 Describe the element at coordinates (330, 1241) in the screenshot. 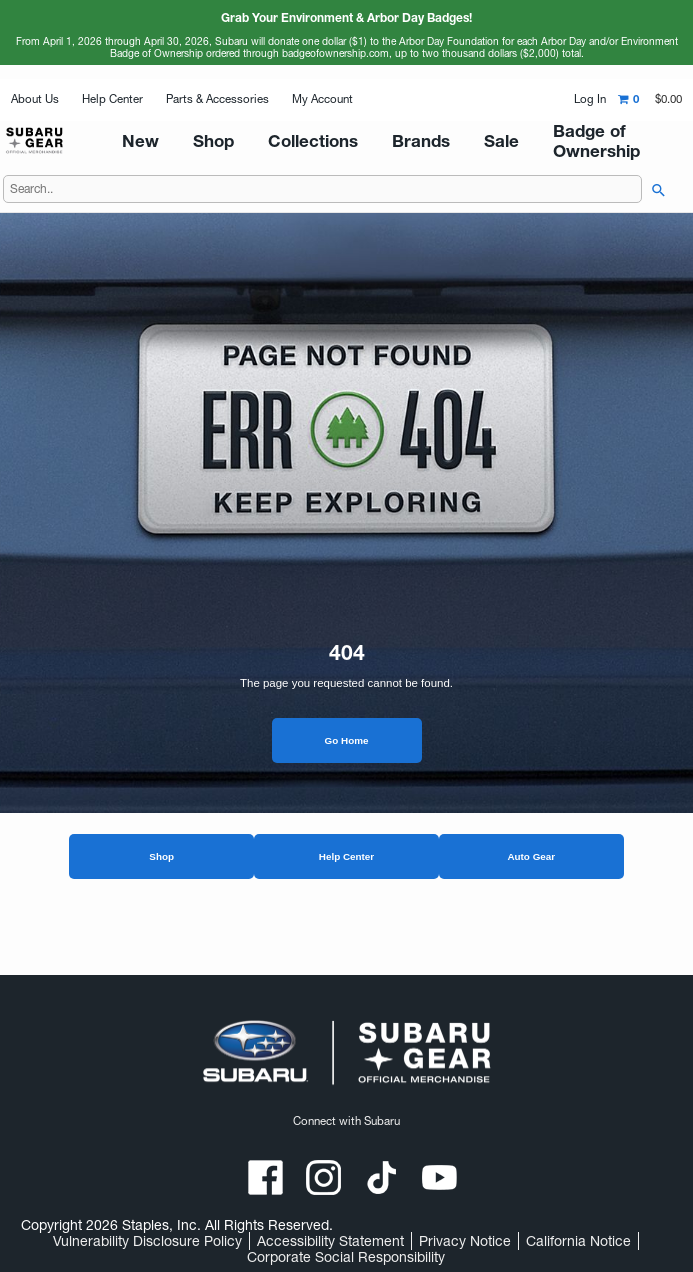

I see `Accessibility Statement` at that location.